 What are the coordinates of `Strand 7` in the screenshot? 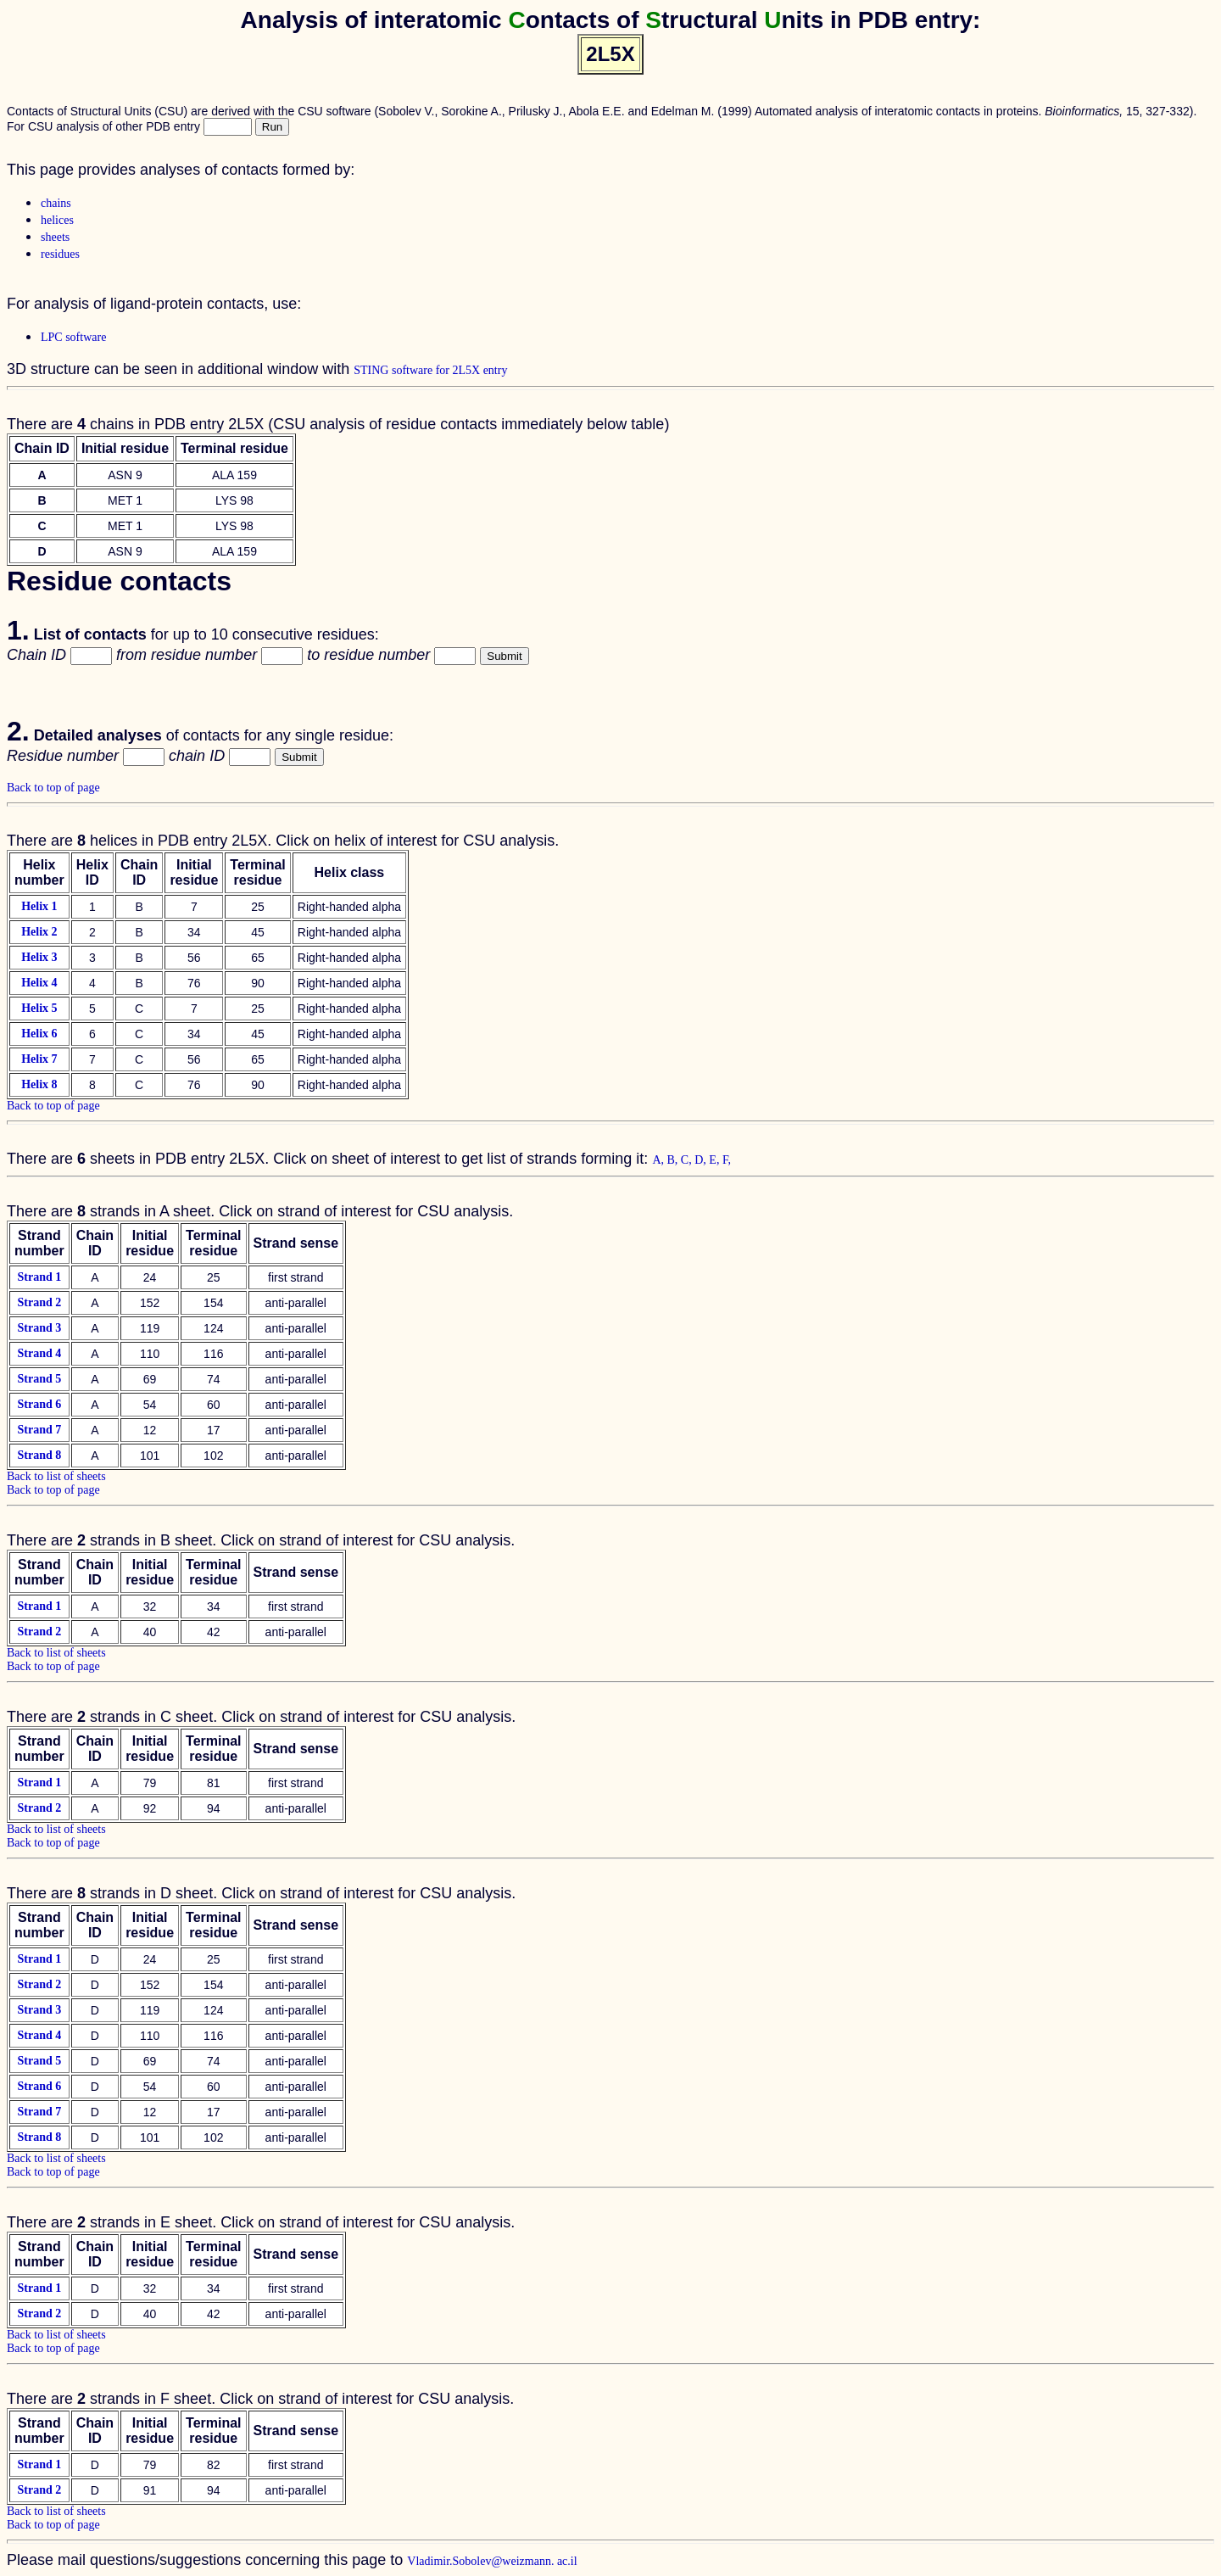 It's located at (39, 1429).